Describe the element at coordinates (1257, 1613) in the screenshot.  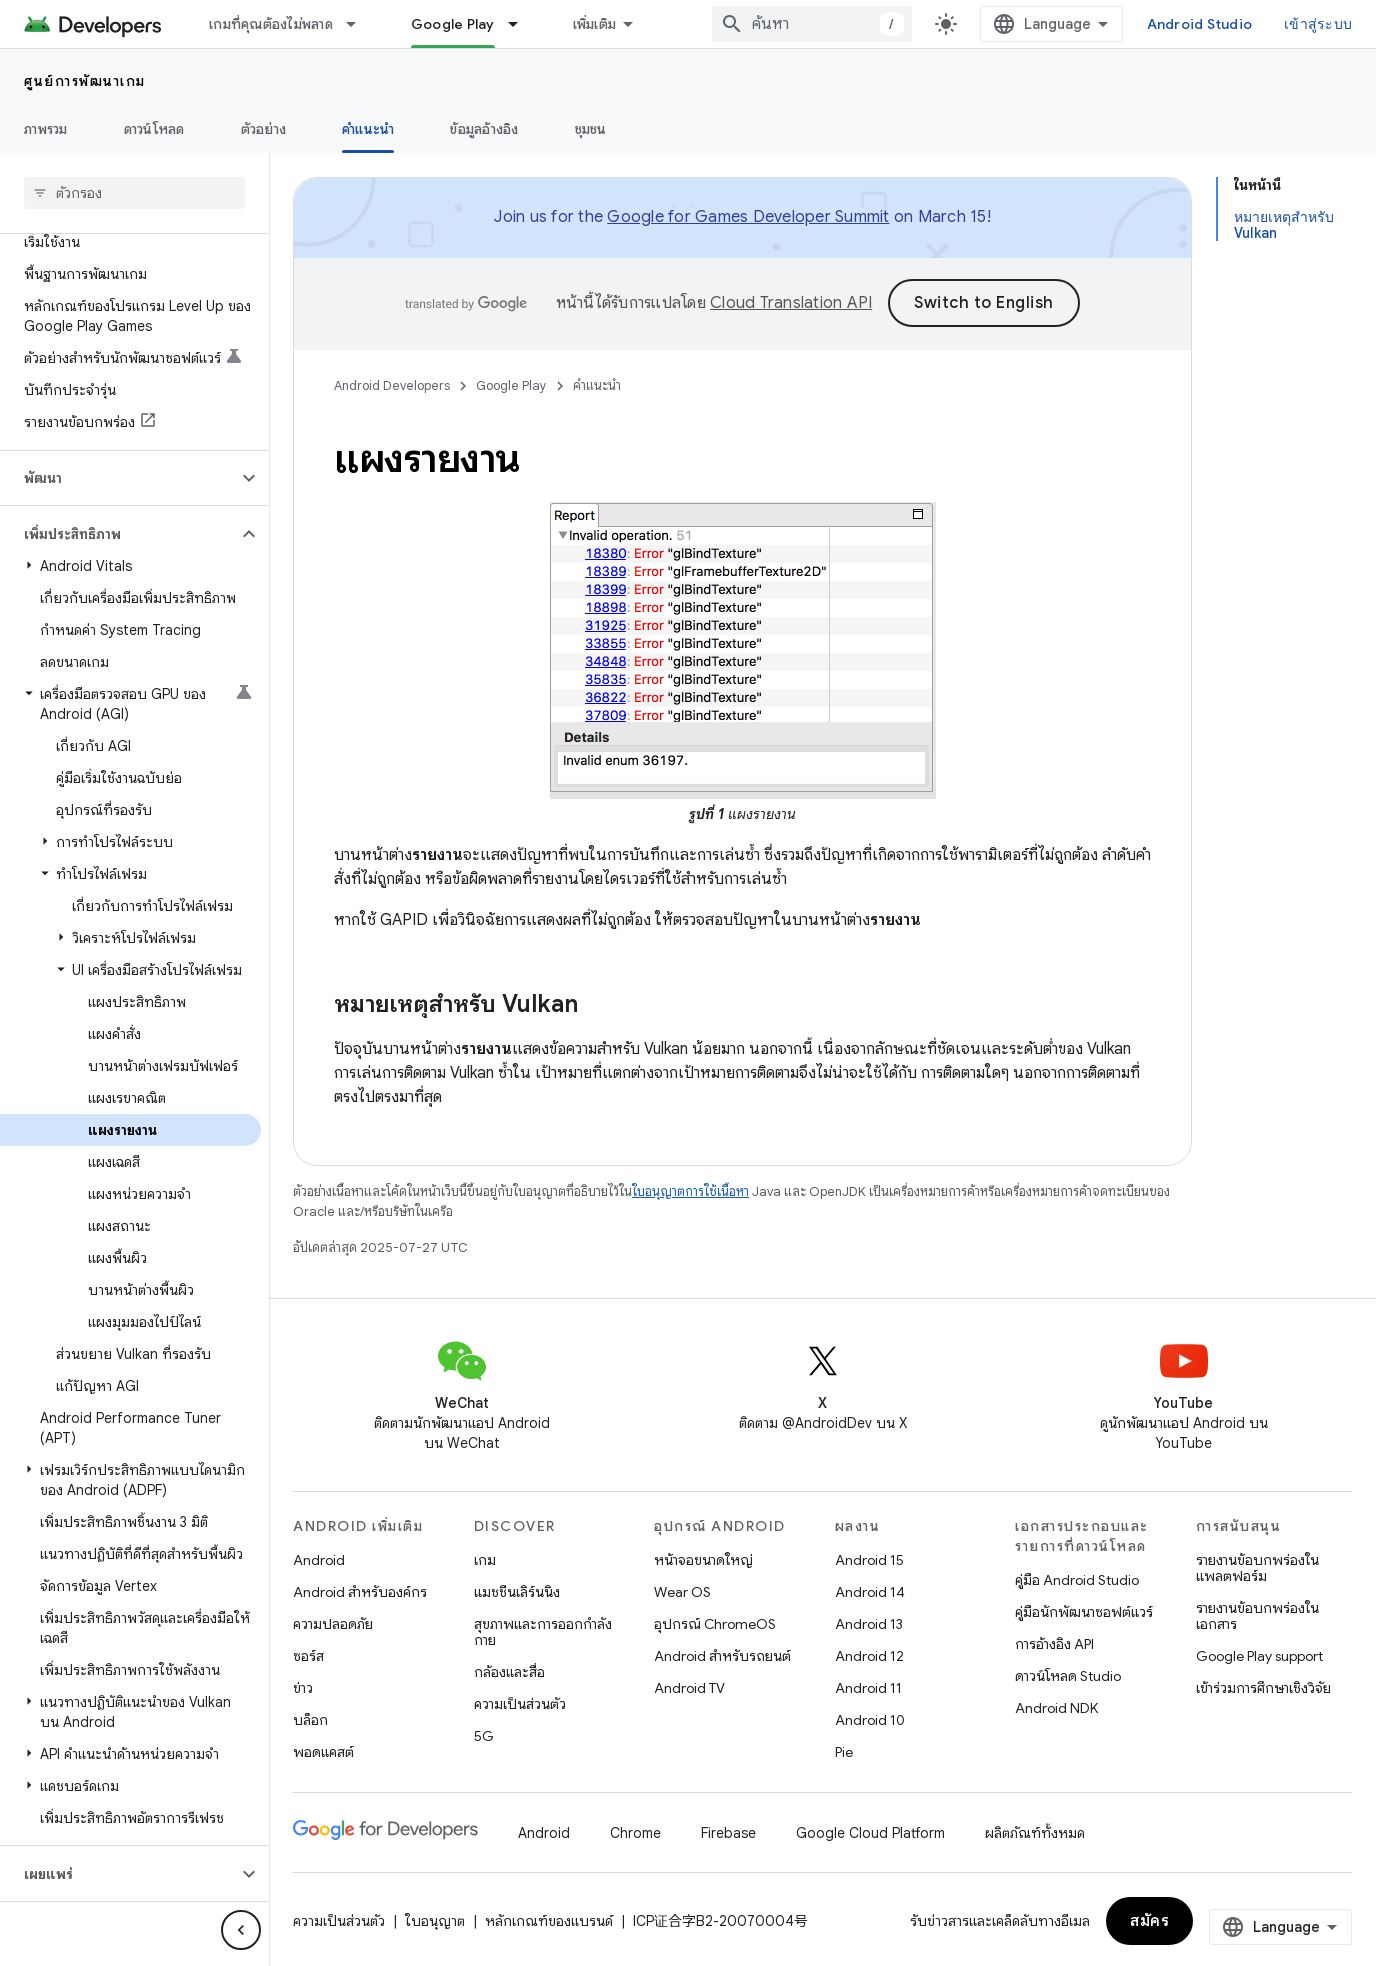
I see `รายงานข้อบกพร่องในเอกสาร` at that location.